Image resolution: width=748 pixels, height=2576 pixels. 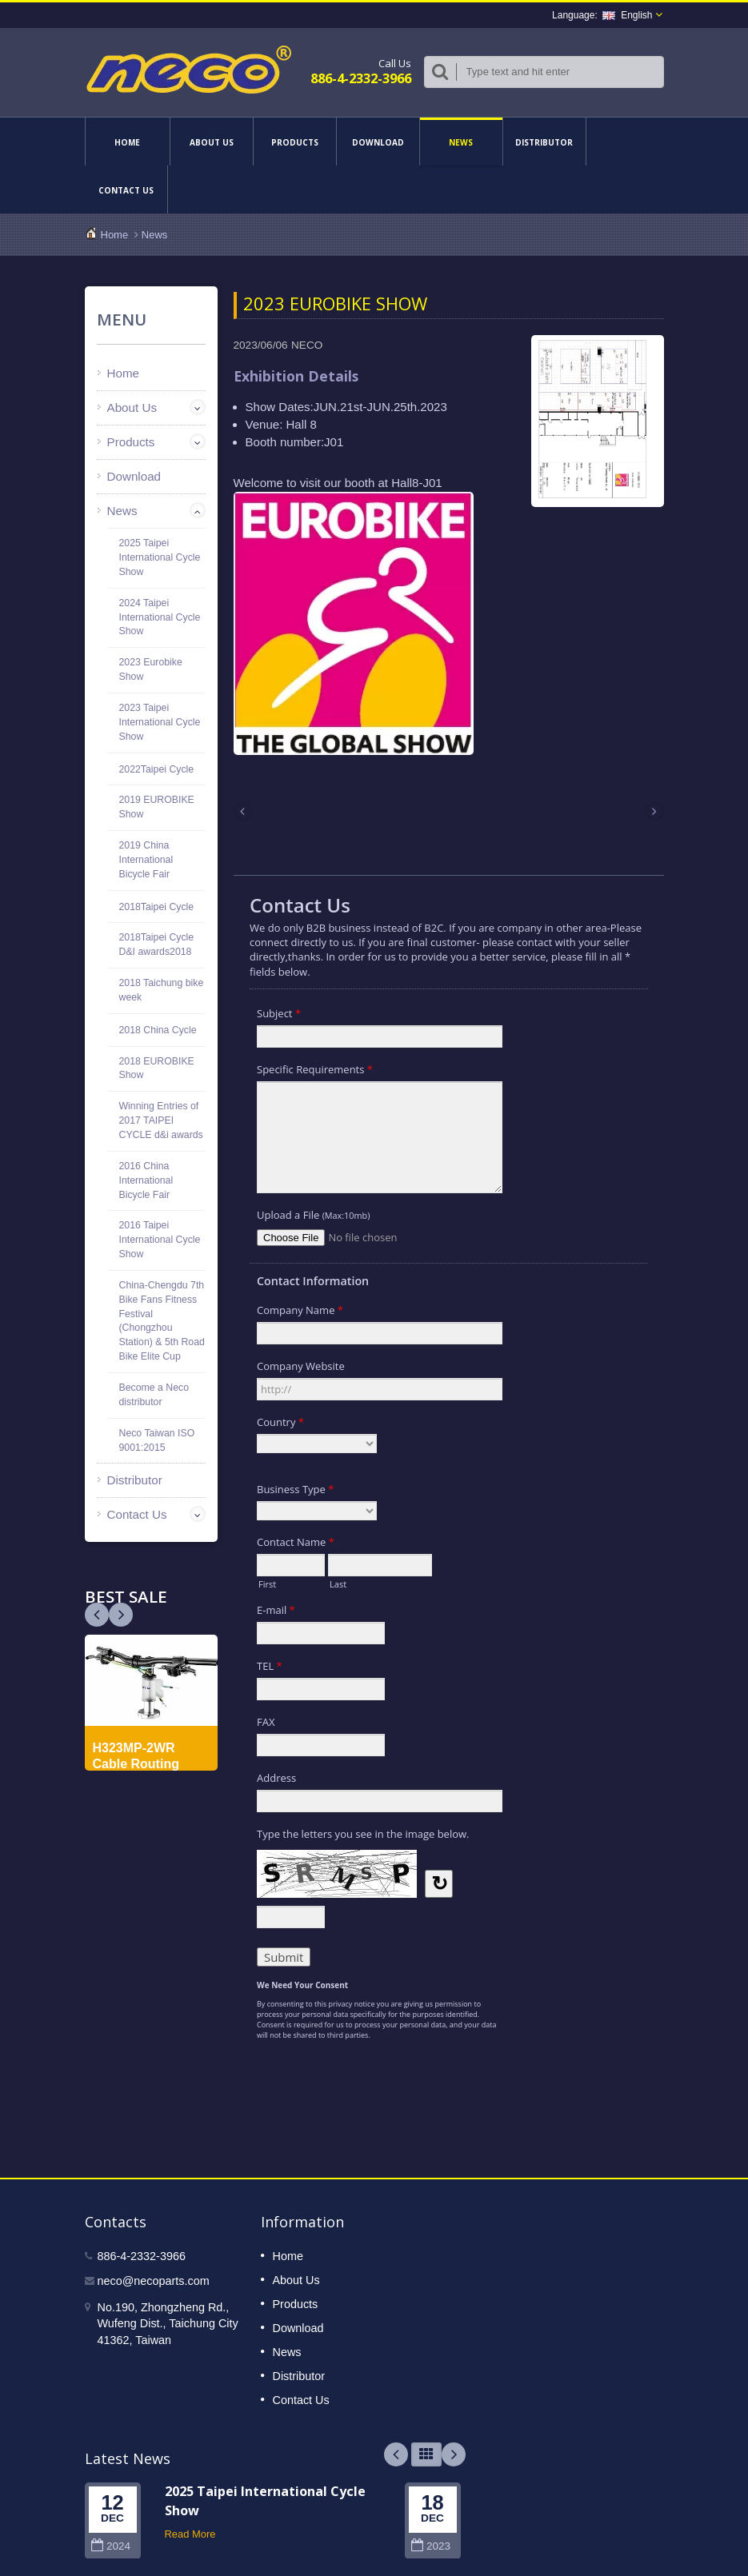 What do you see at coordinates (160, 557) in the screenshot?
I see `2025 Taipei International Cycle Show` at bounding box center [160, 557].